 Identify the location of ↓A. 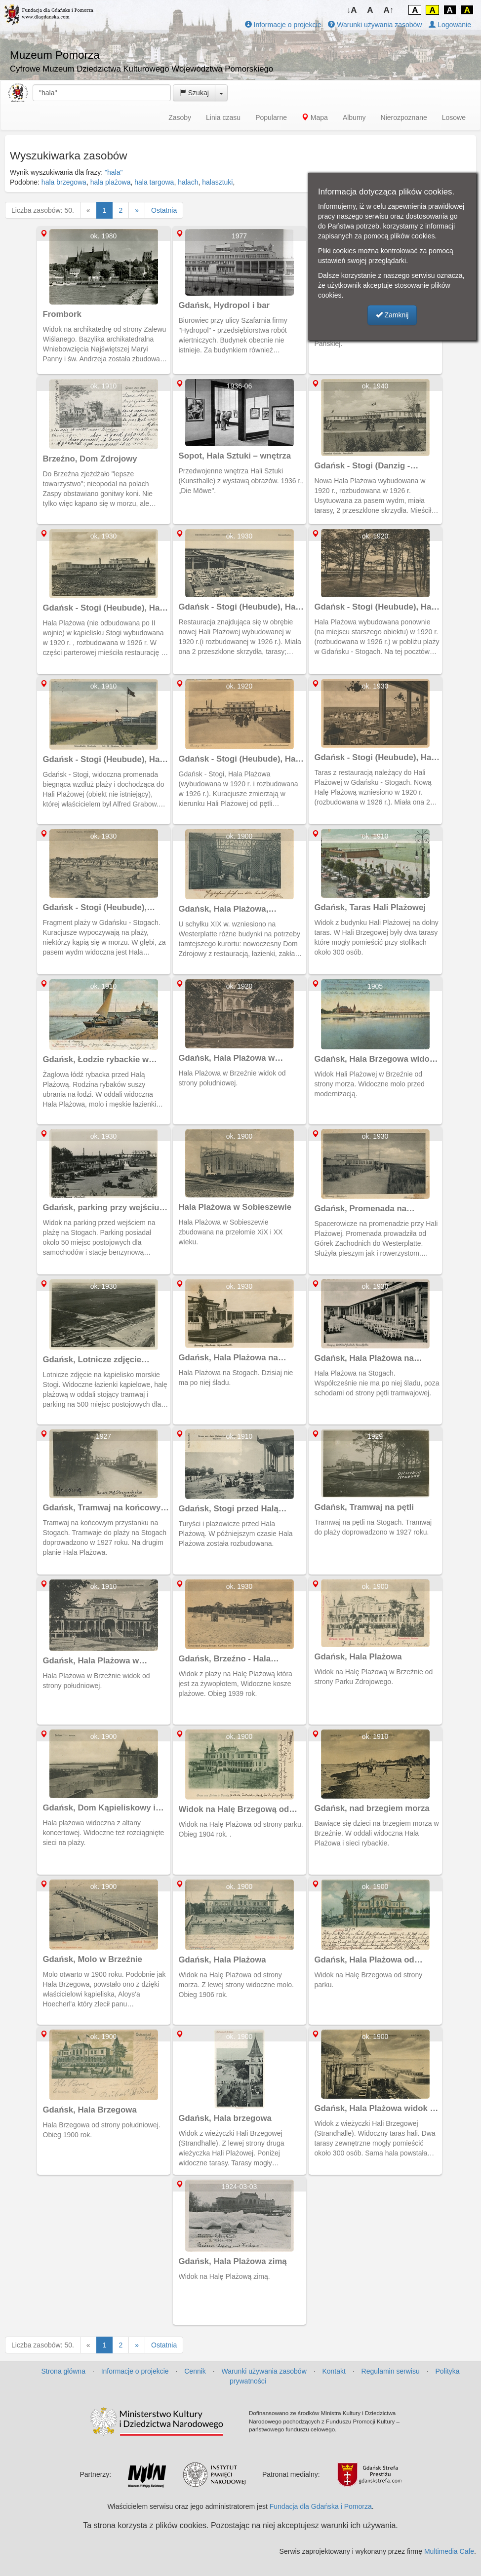
(352, 10).